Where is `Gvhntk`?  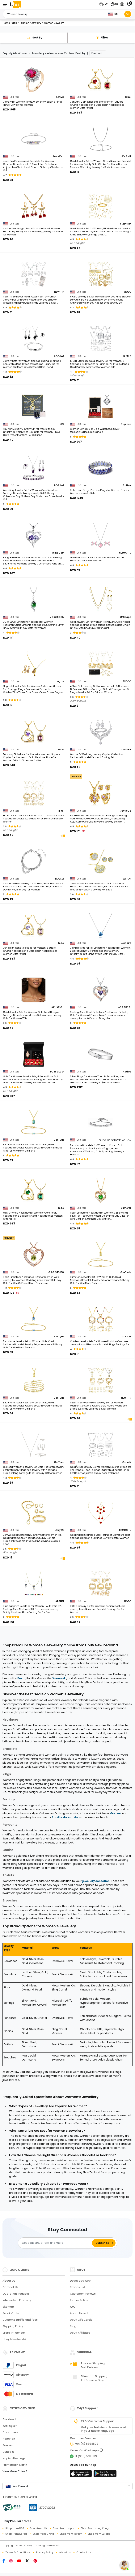 Gvhntk is located at coordinates (126, 1462).